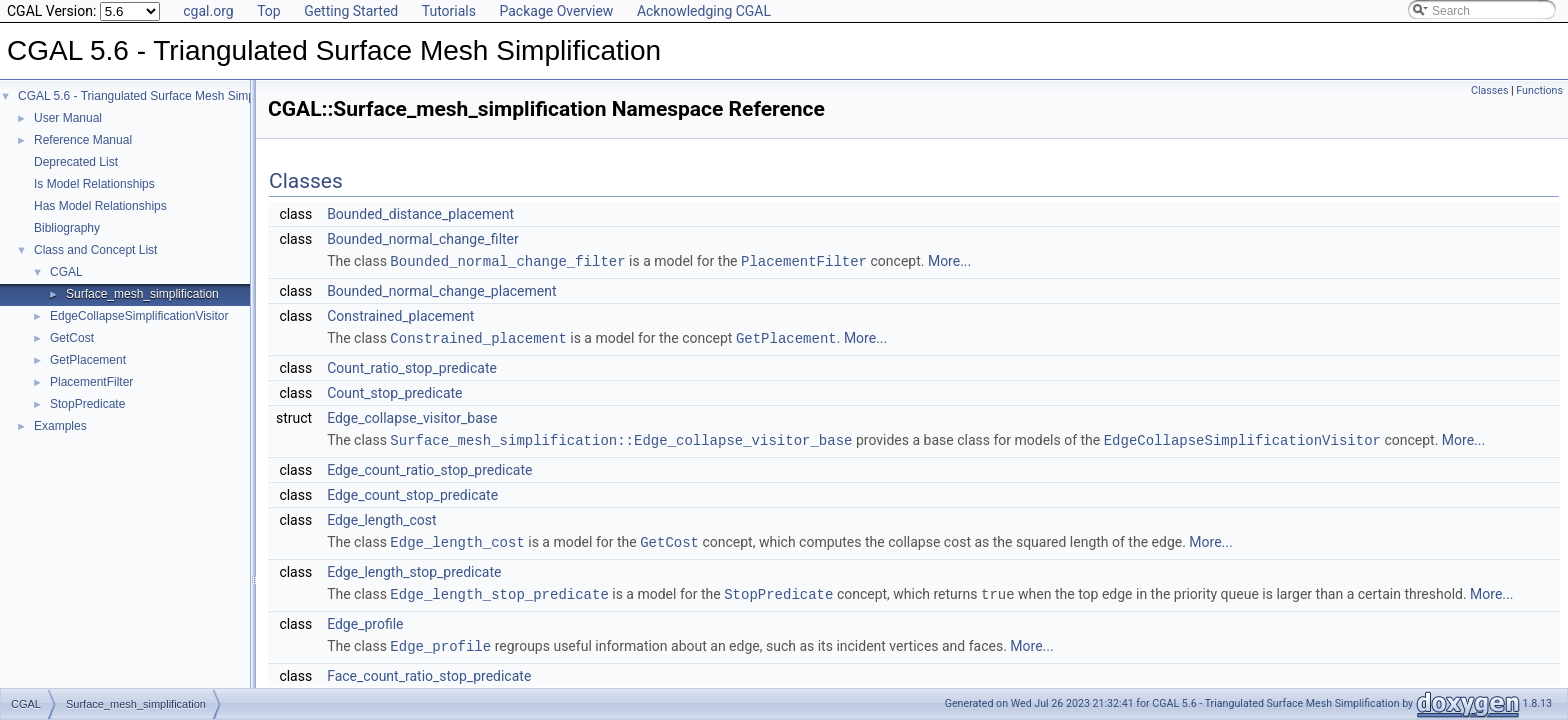  Describe the element at coordinates (412, 492) in the screenshot. I see `Edge_count_stop_predicate` at that location.